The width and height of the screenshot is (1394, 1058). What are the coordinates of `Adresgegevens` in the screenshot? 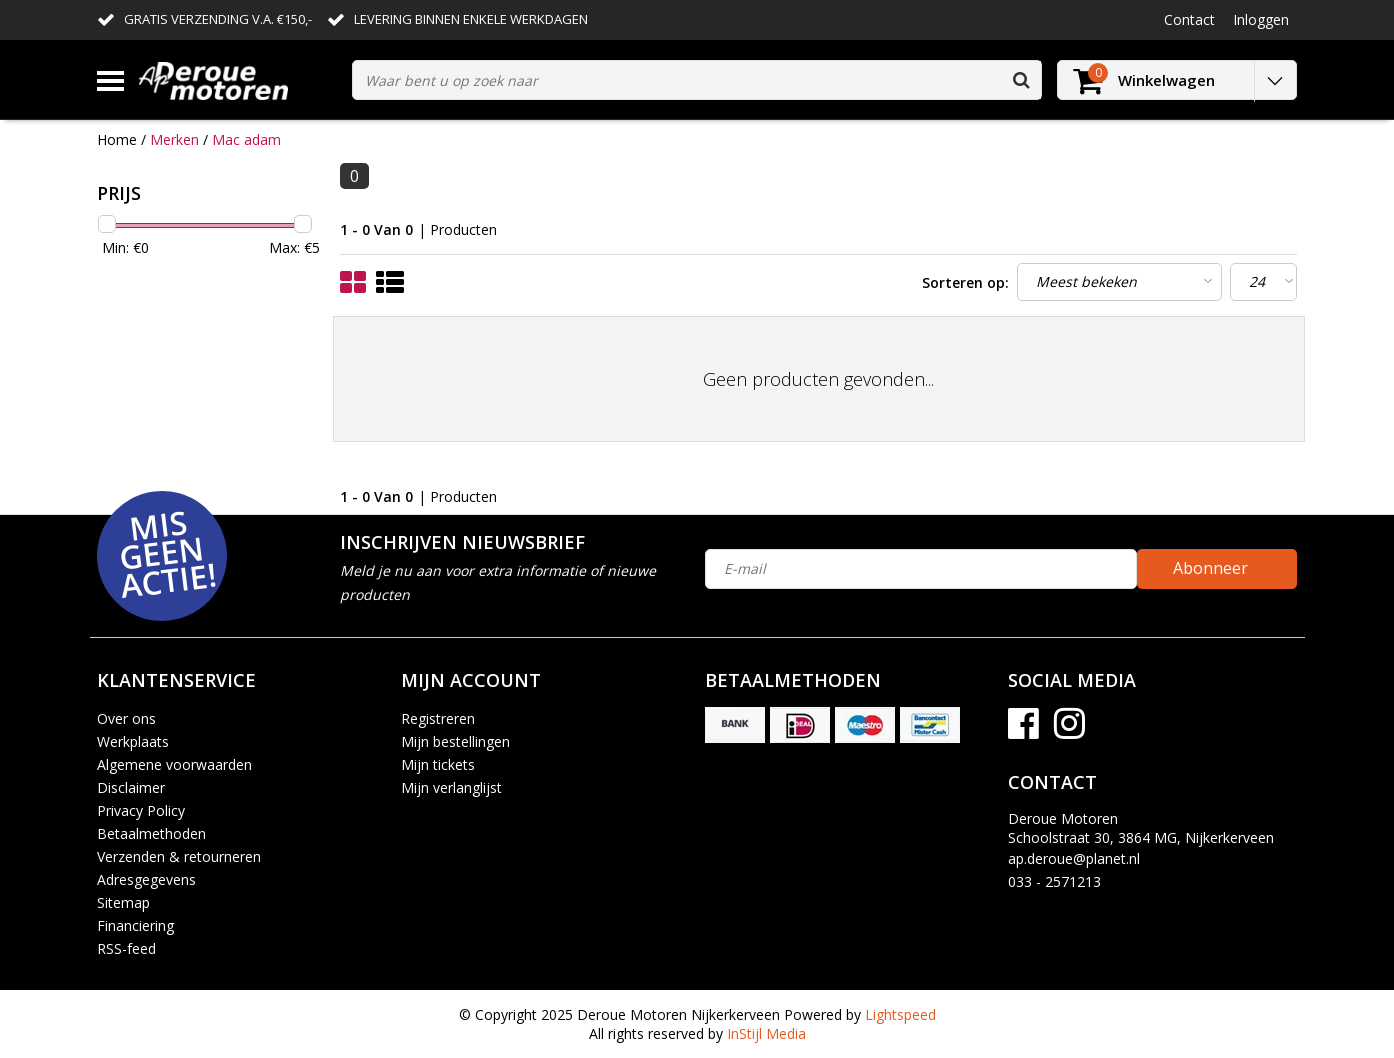 It's located at (146, 879).